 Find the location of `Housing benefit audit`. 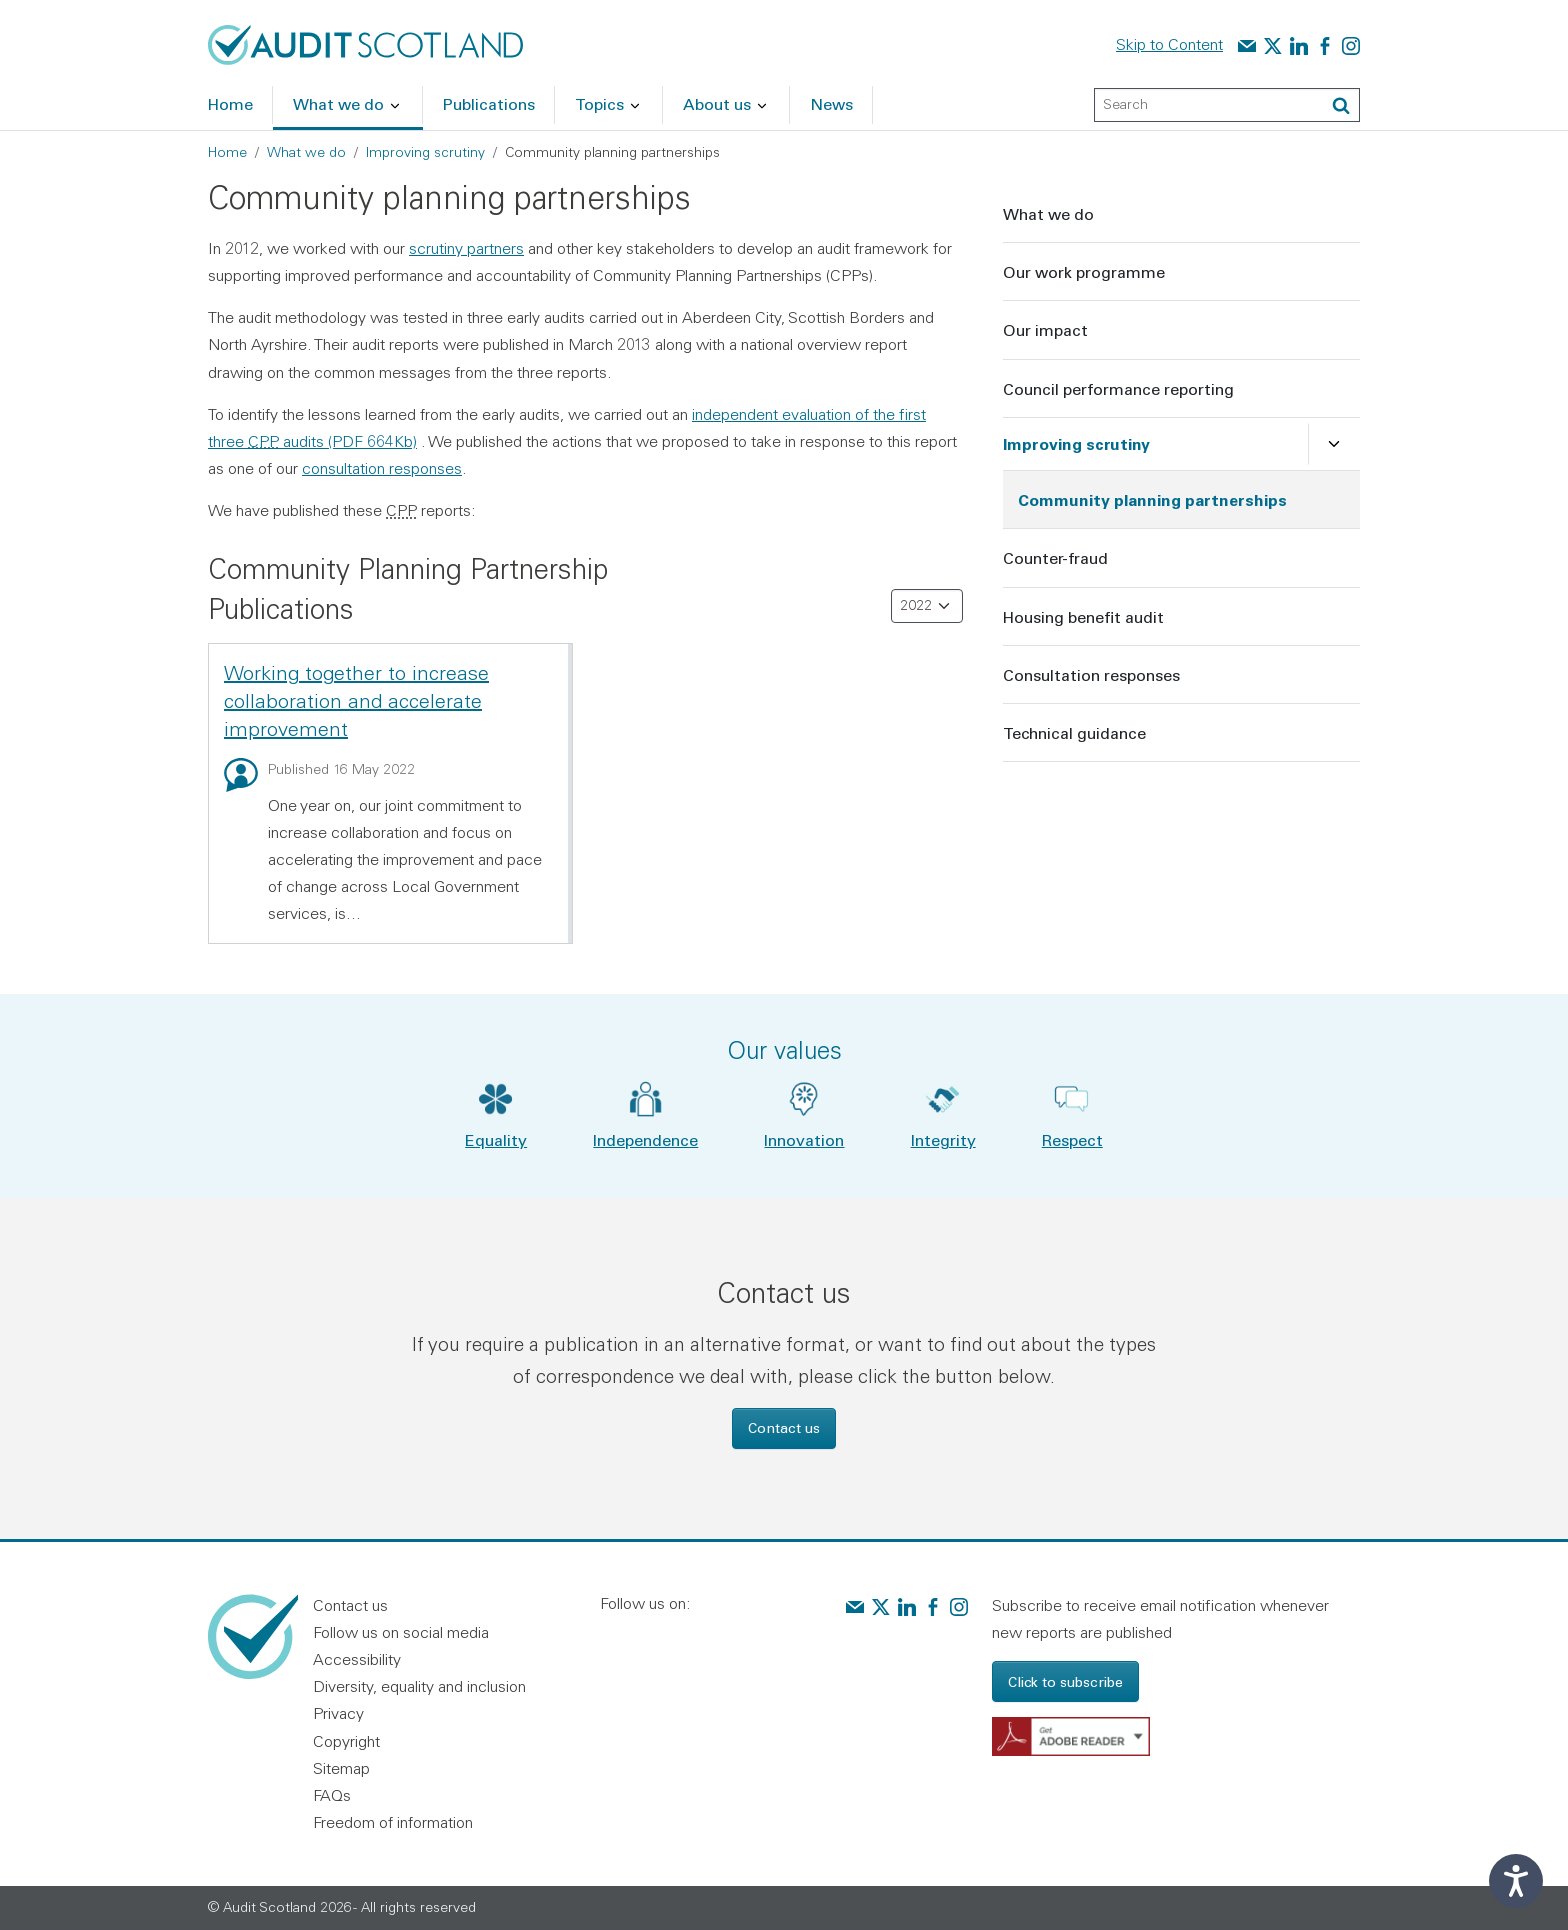

Housing benefit audit is located at coordinates (1083, 616).